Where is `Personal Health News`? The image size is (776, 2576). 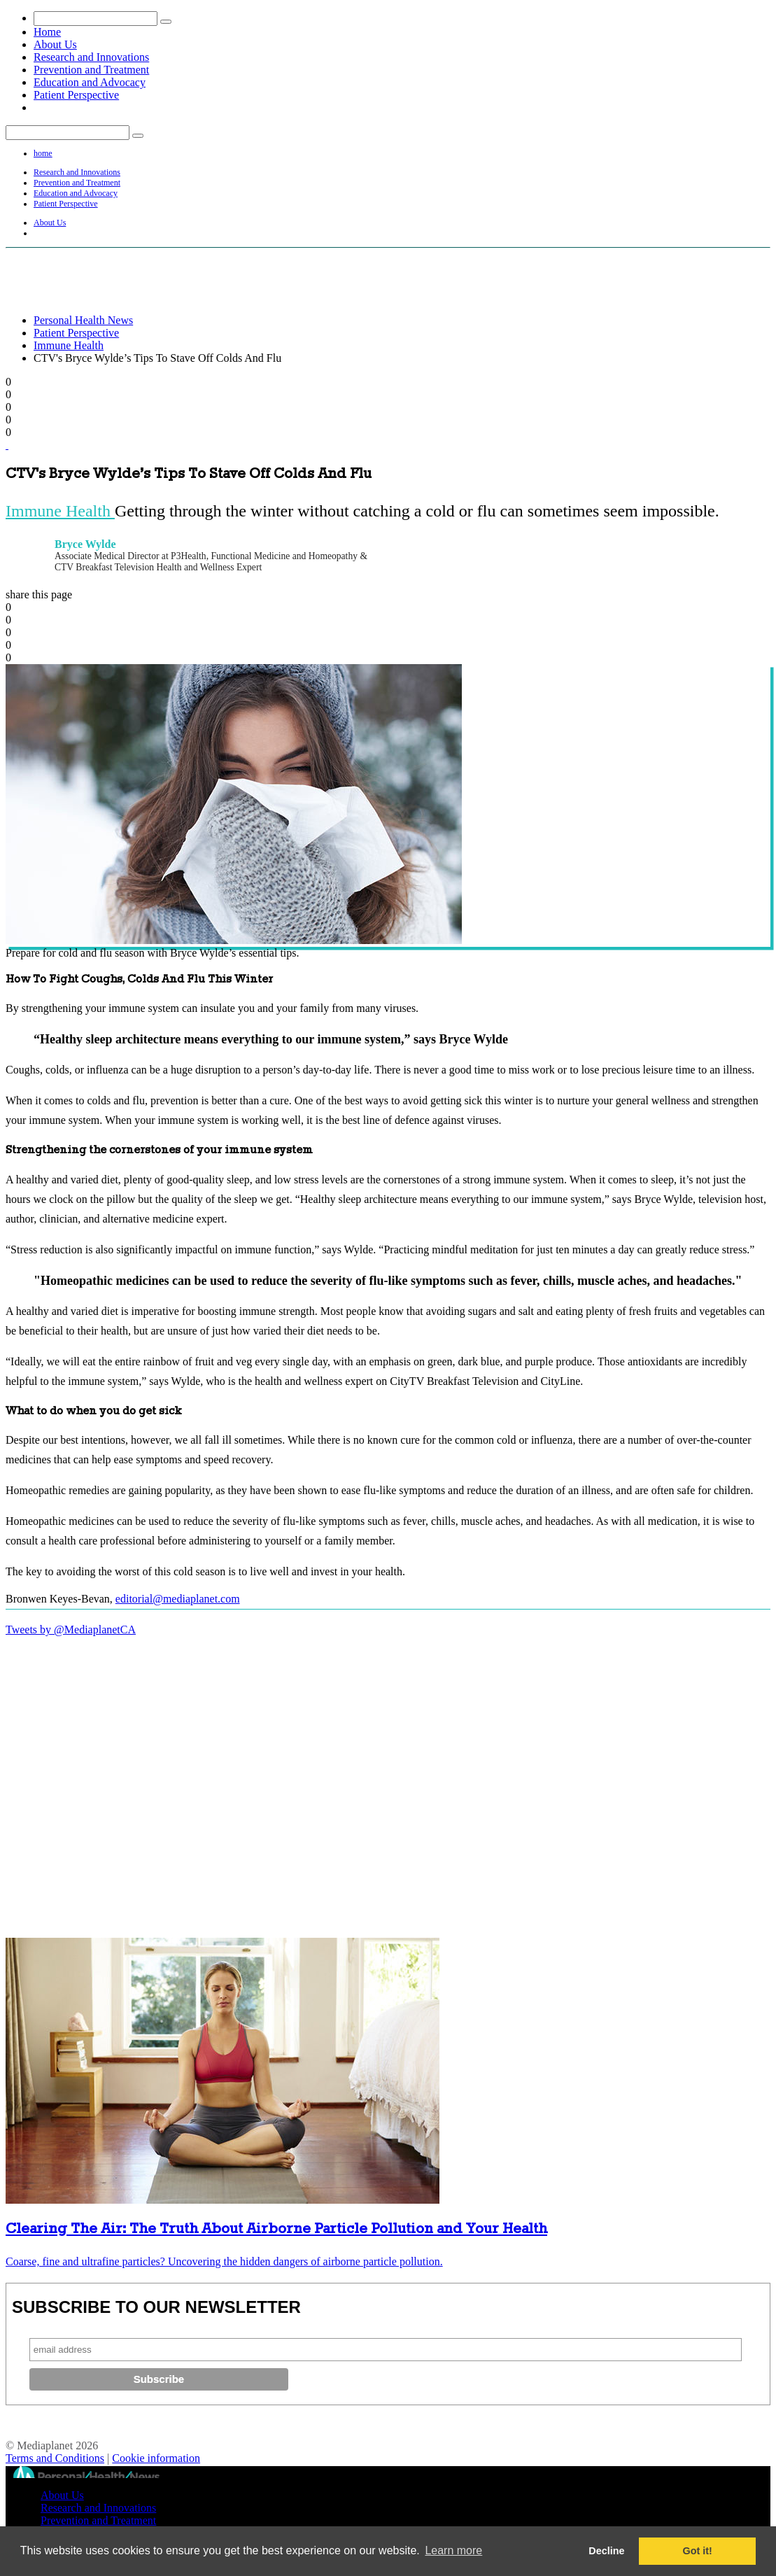 Personal Health News is located at coordinates (83, 320).